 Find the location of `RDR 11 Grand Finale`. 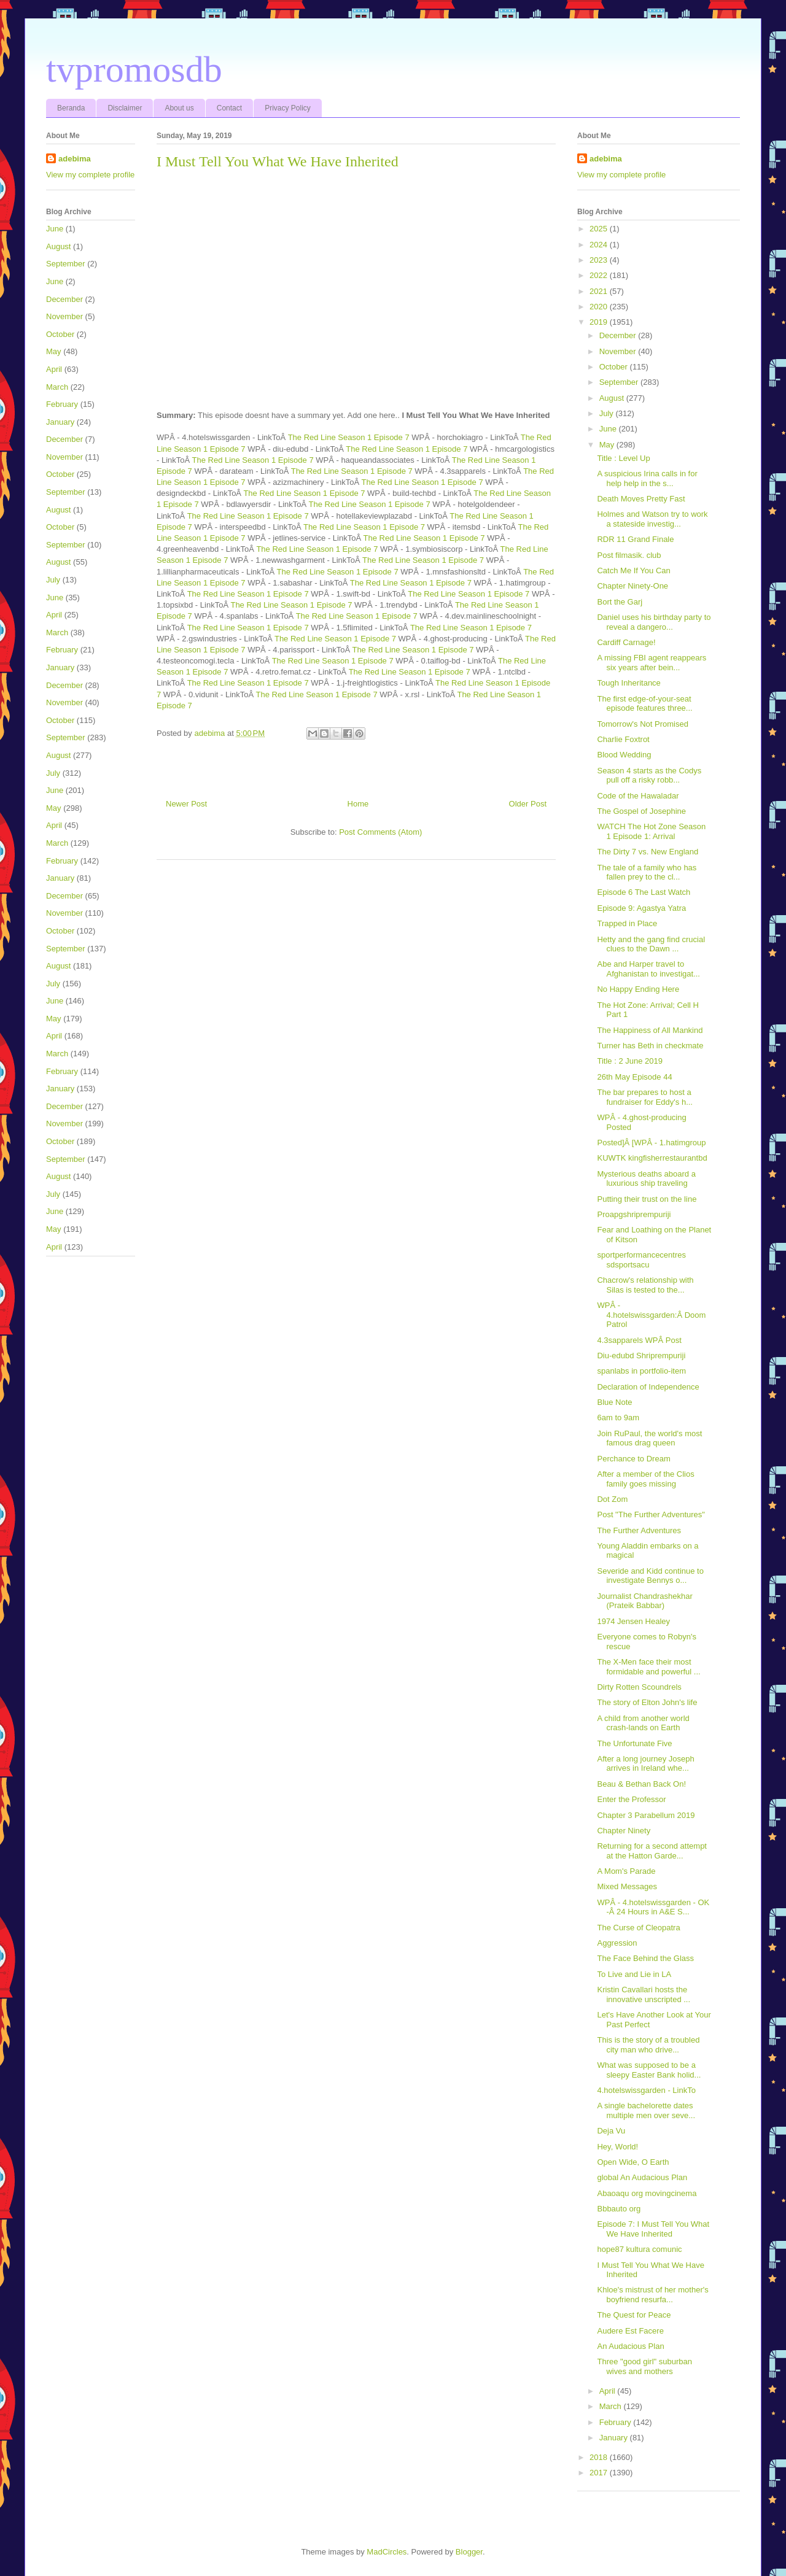

RDR 11 Grand Finale is located at coordinates (635, 539).